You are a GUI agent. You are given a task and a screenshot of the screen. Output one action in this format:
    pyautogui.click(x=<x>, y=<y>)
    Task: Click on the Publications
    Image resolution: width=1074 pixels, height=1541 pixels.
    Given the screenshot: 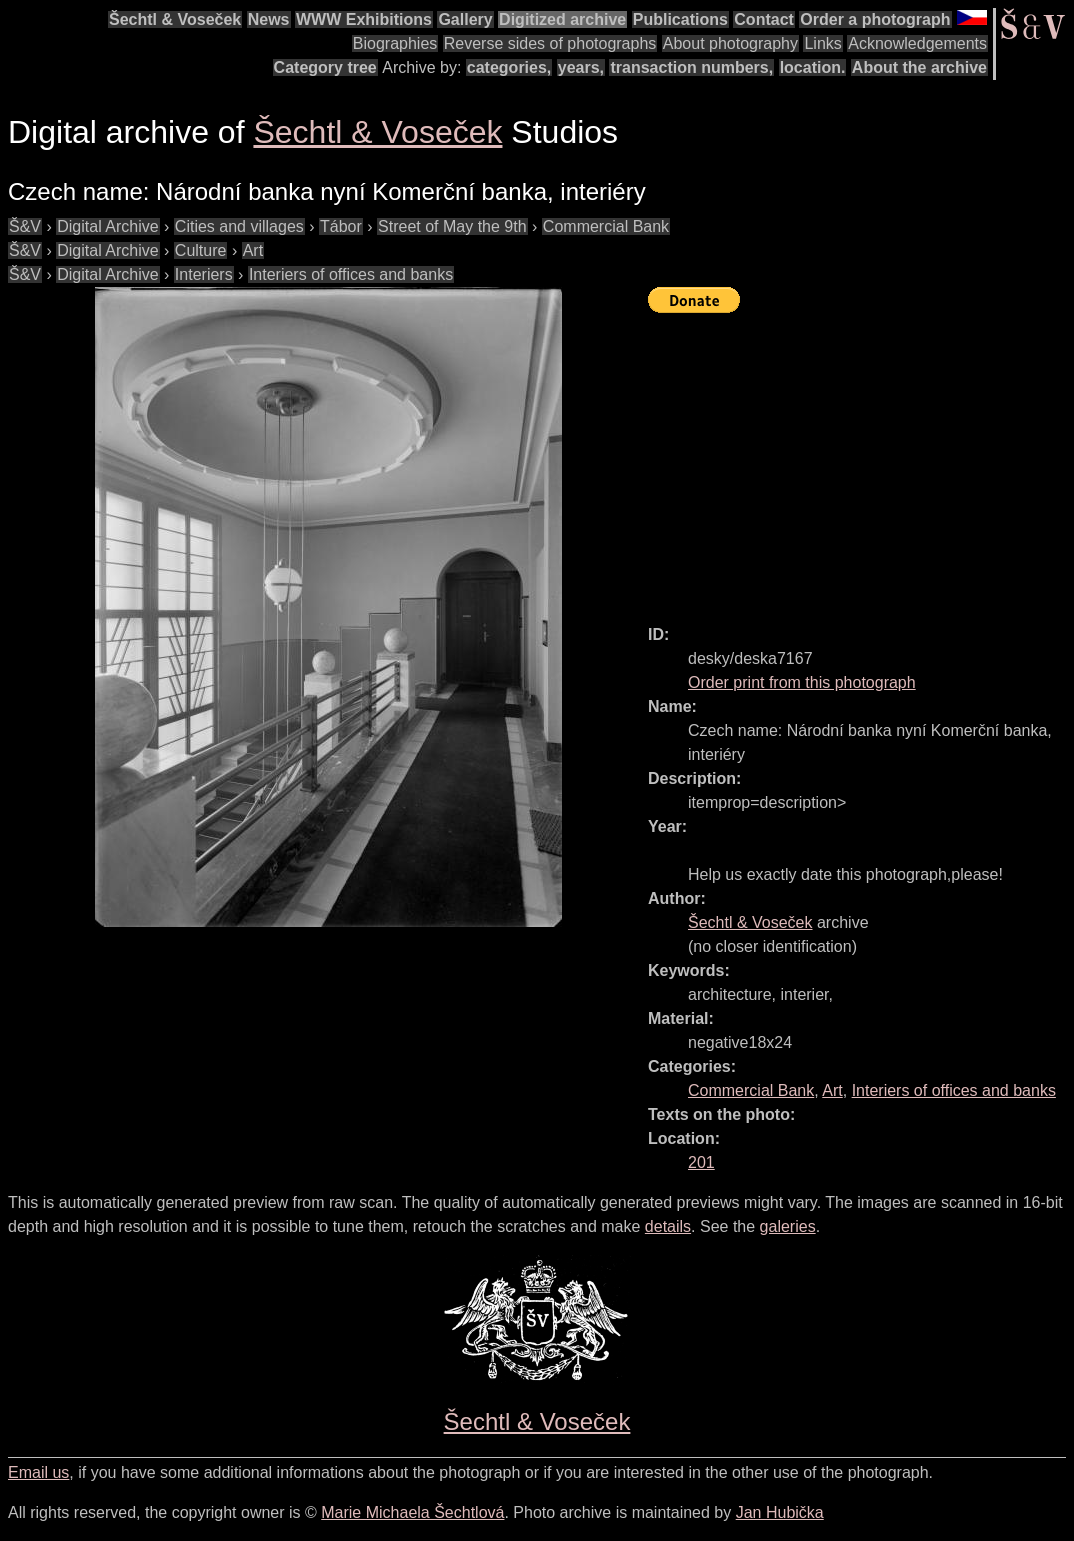 What is the action you would take?
    pyautogui.click(x=680, y=19)
    